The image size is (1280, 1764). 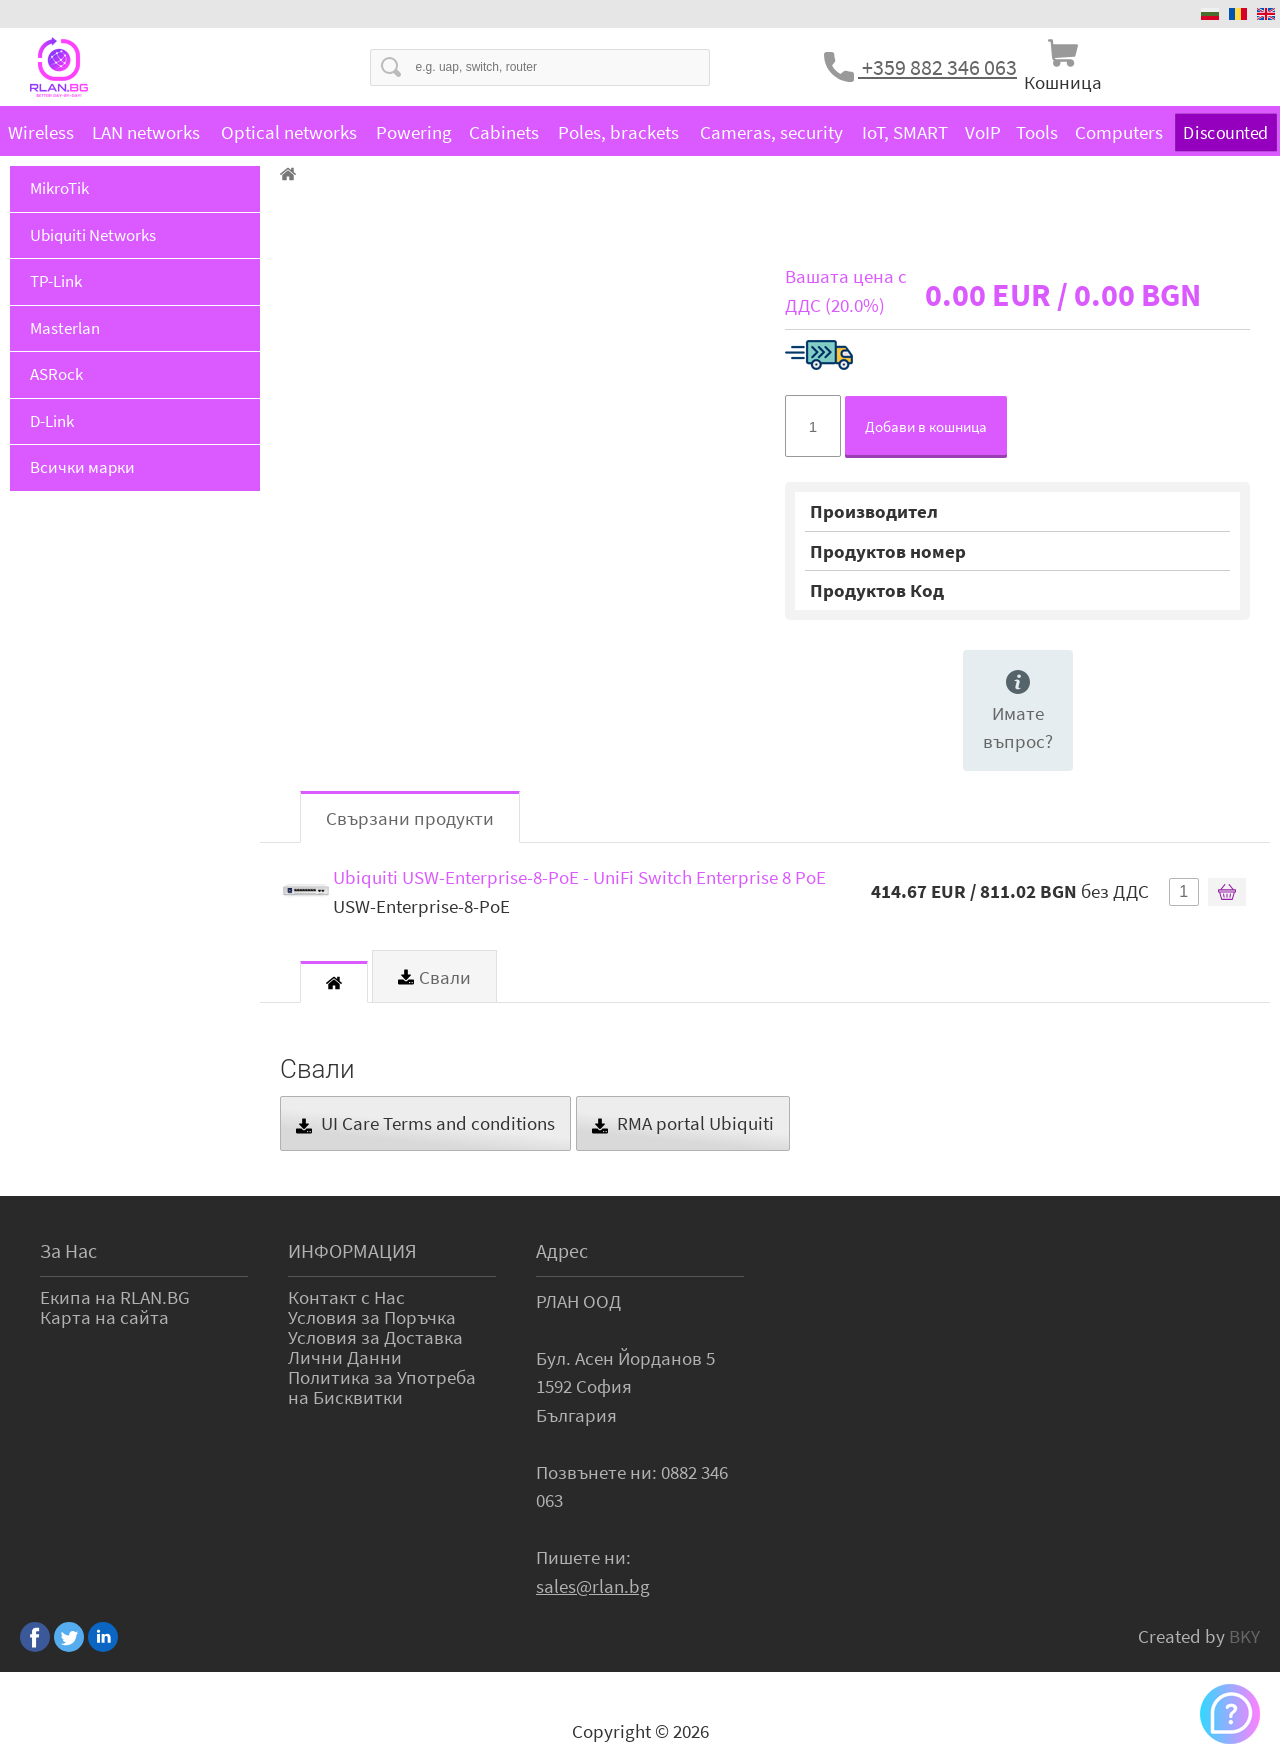 I want to click on Свързани продукти, so click(x=410, y=818).